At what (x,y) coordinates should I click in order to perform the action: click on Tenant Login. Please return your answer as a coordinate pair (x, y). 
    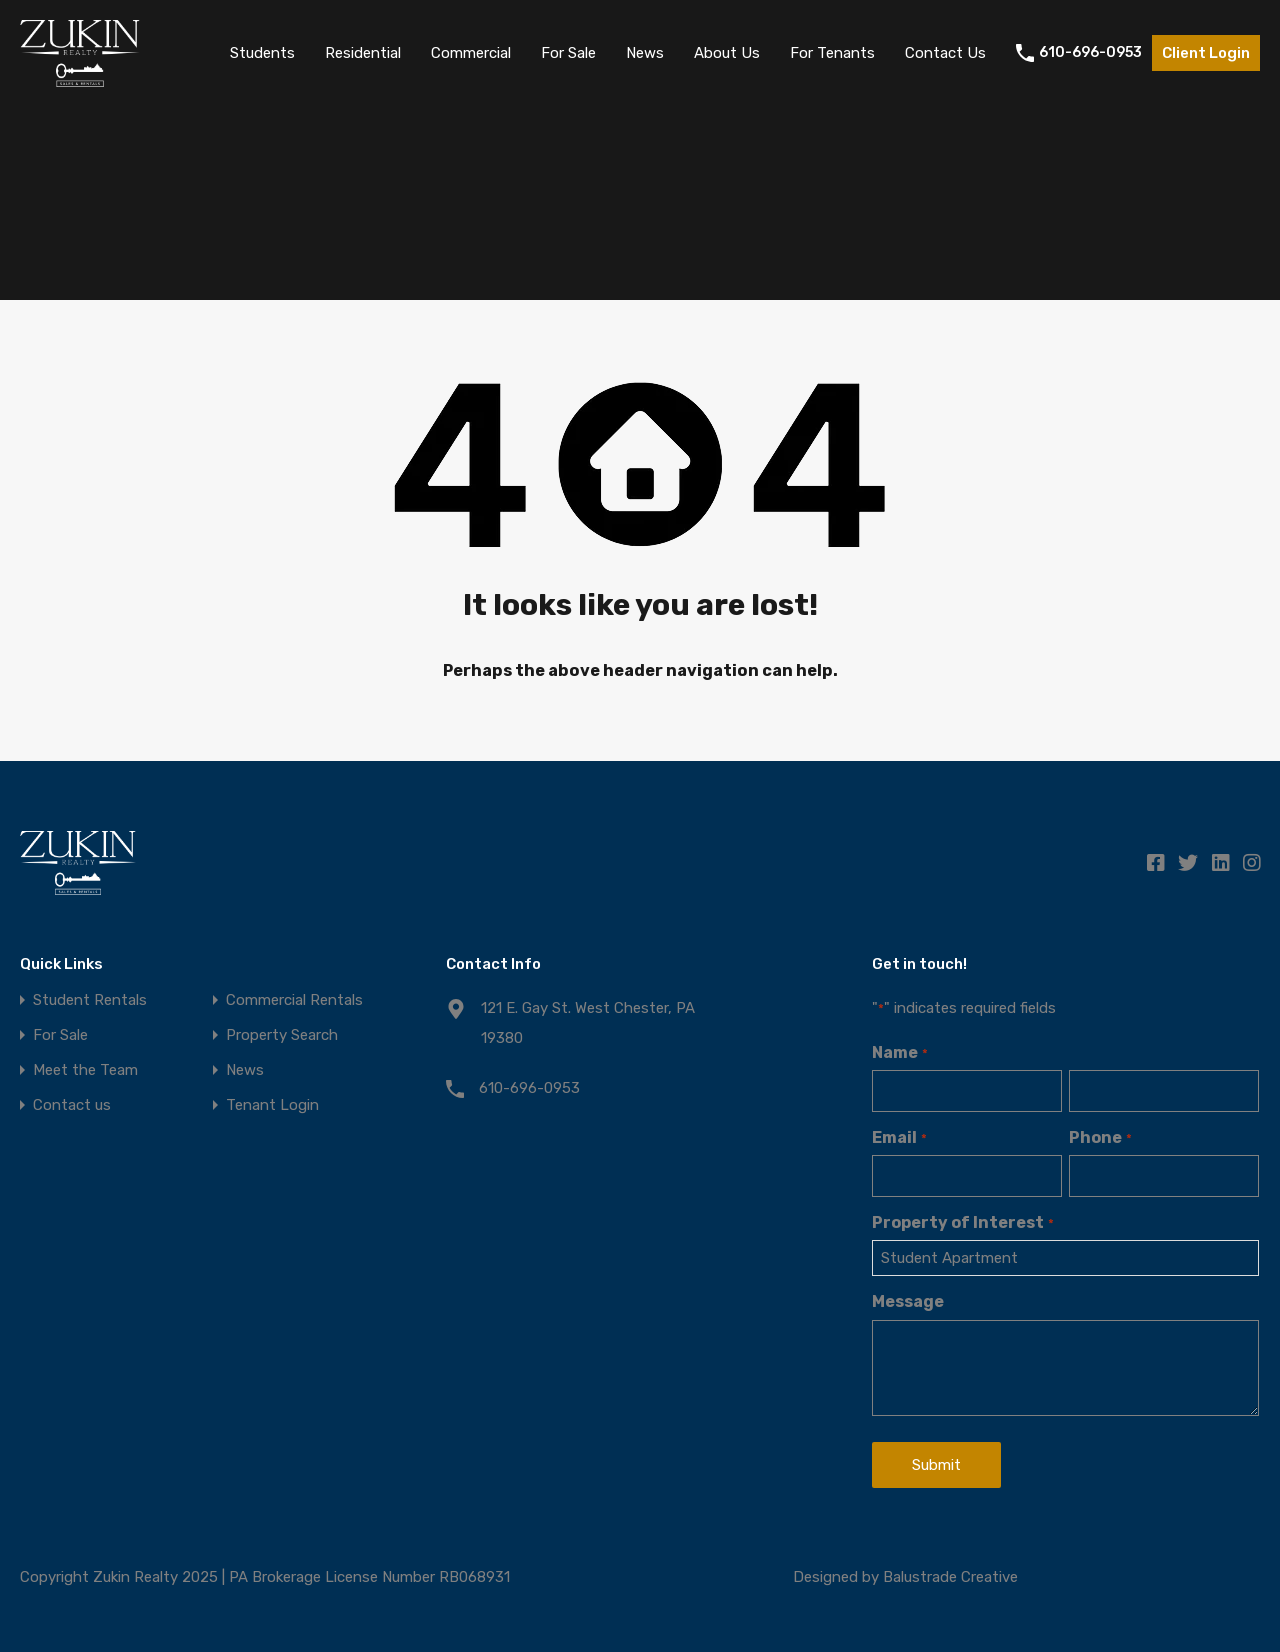
    Looking at the image, I should click on (272, 1105).